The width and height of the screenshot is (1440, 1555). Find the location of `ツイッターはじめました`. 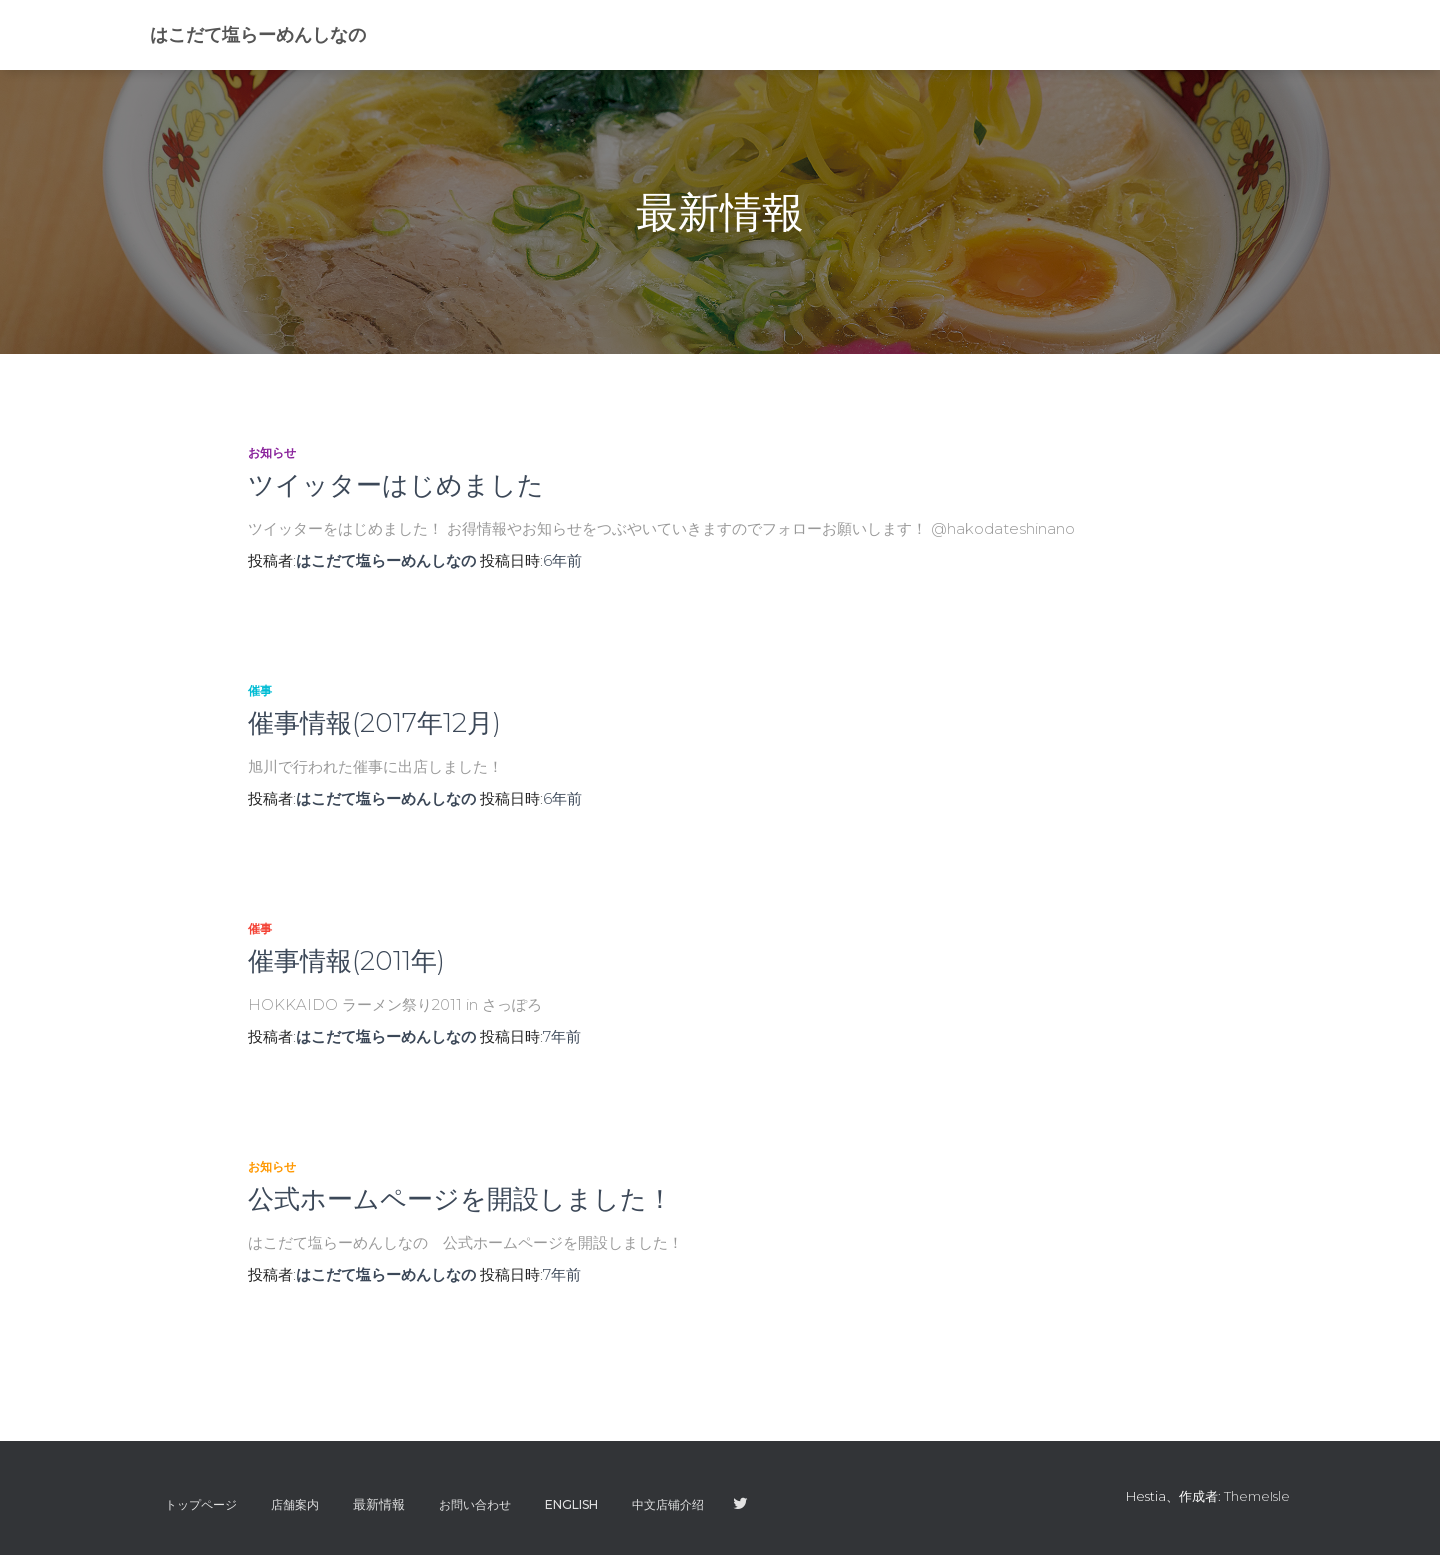

ツイッターはじめました is located at coordinates (396, 485).